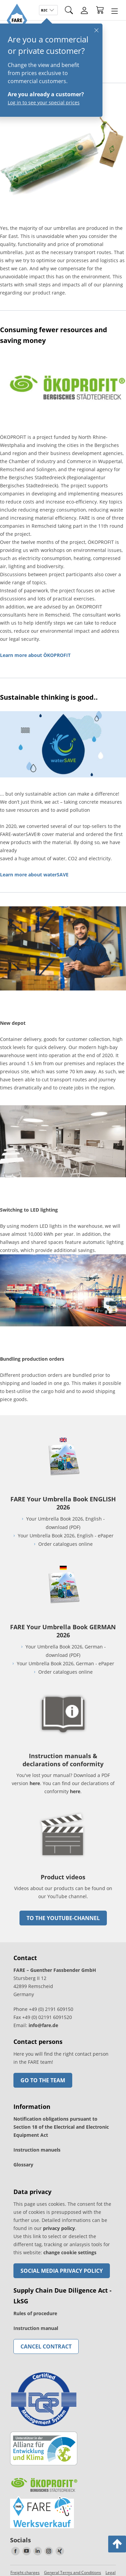 The width and height of the screenshot is (126, 2576). Describe the element at coordinates (61, 2270) in the screenshot. I see `Social Media Privacy Policy` at that location.